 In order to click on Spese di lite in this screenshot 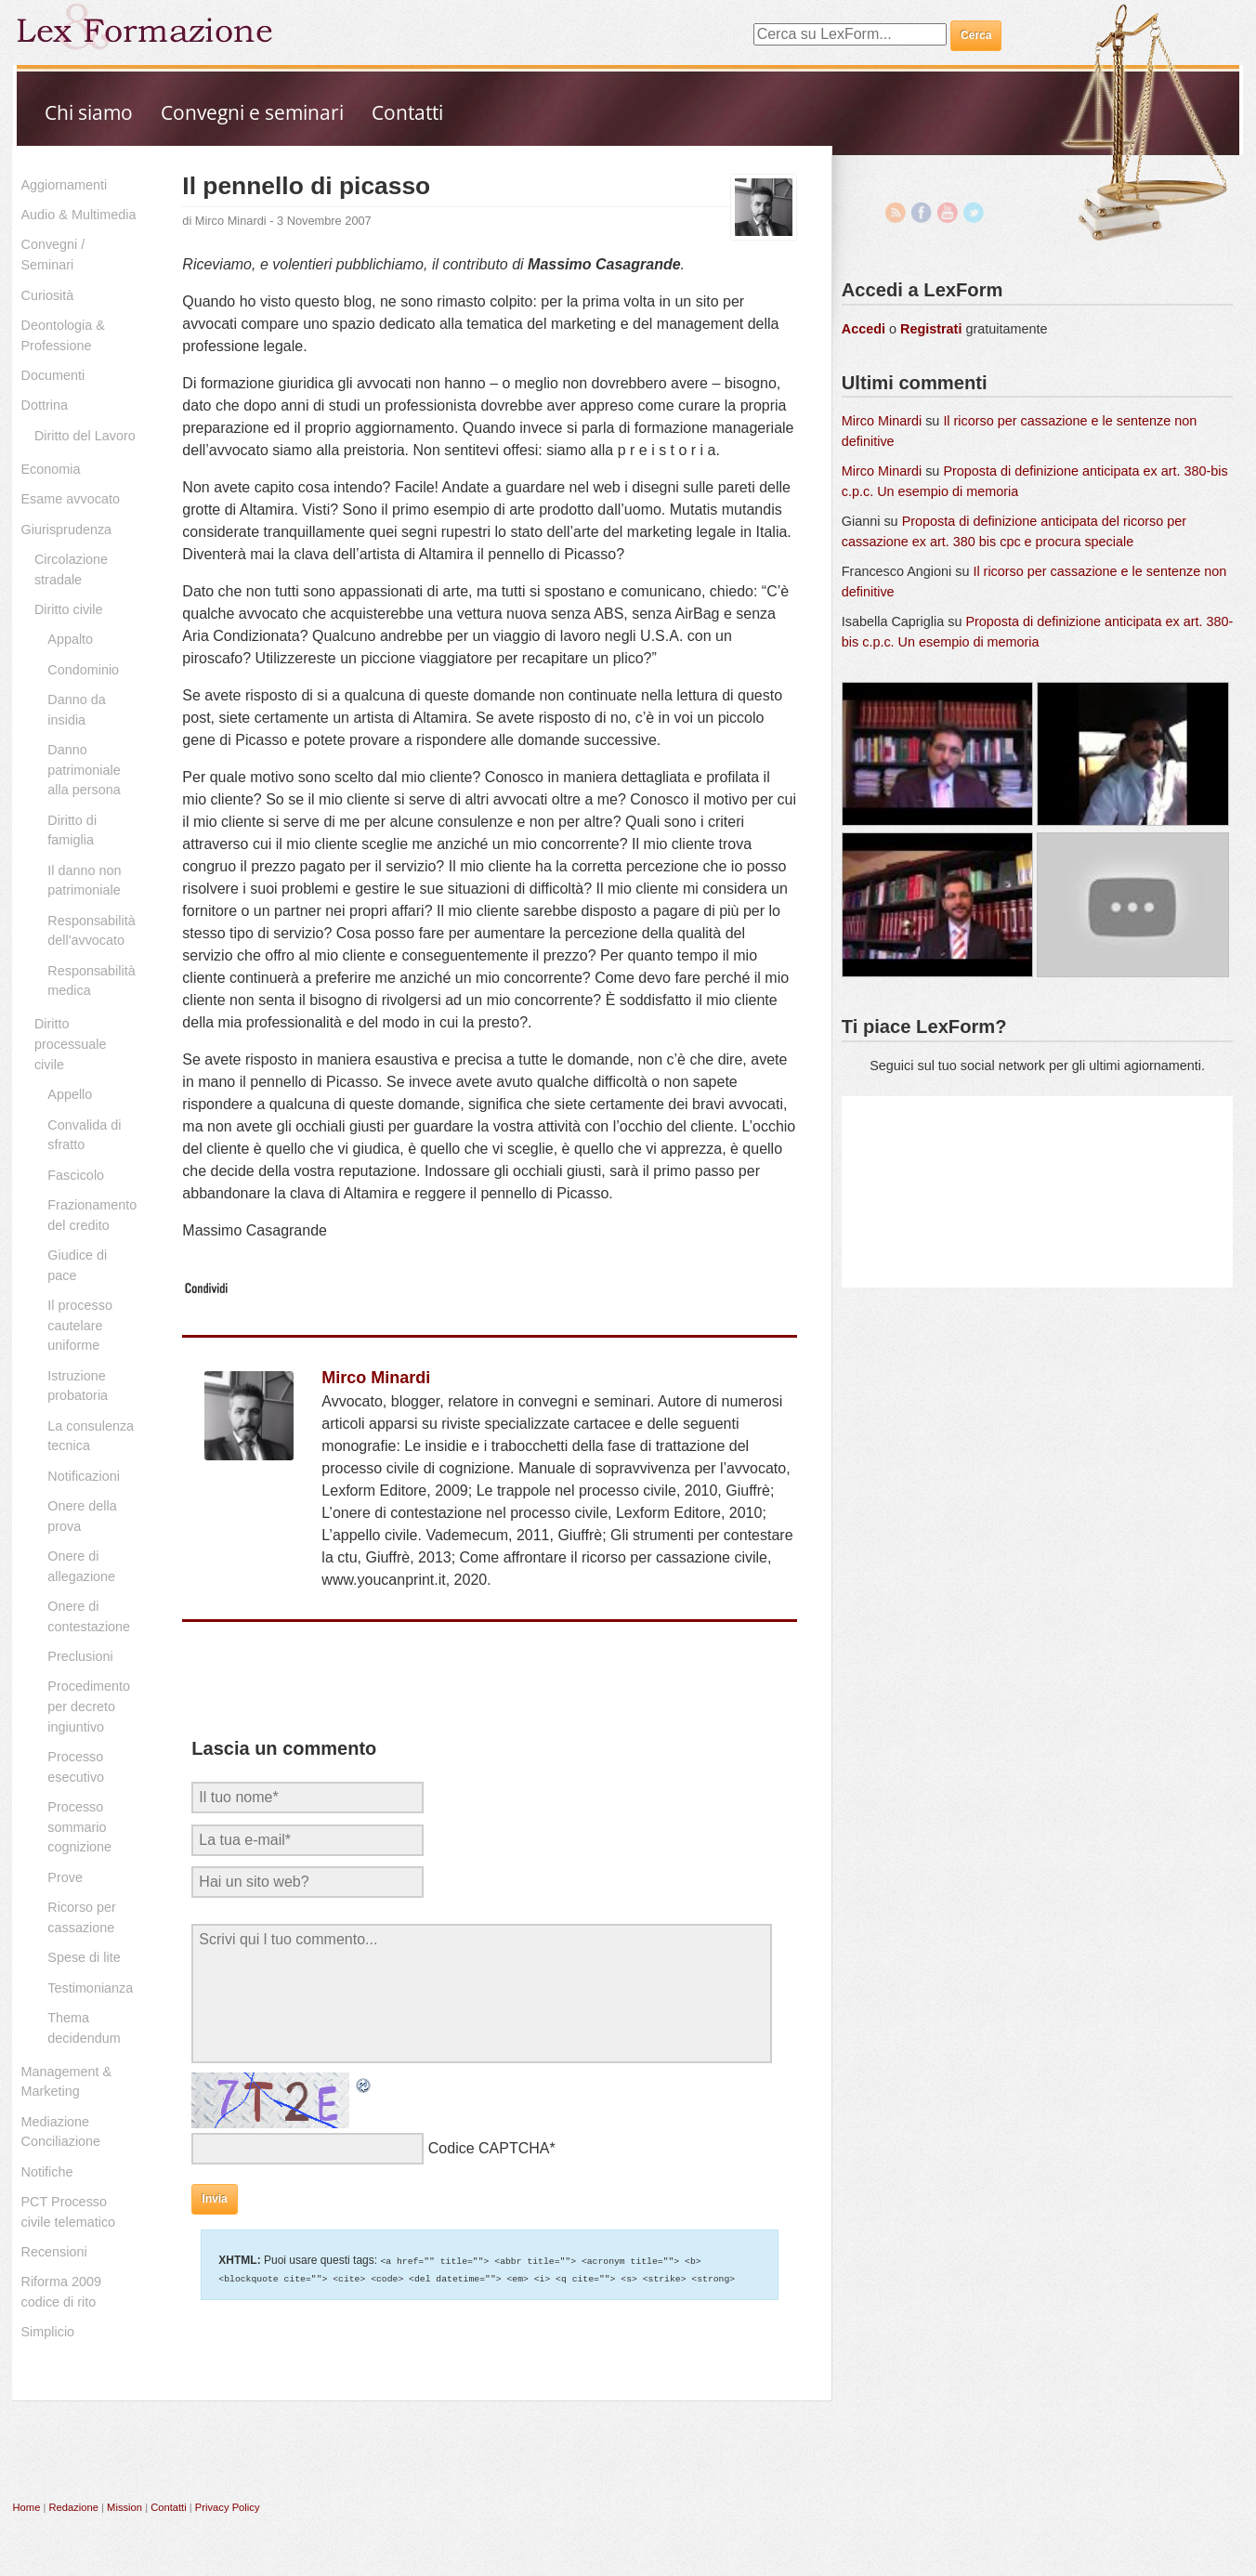, I will do `click(83, 1957)`.